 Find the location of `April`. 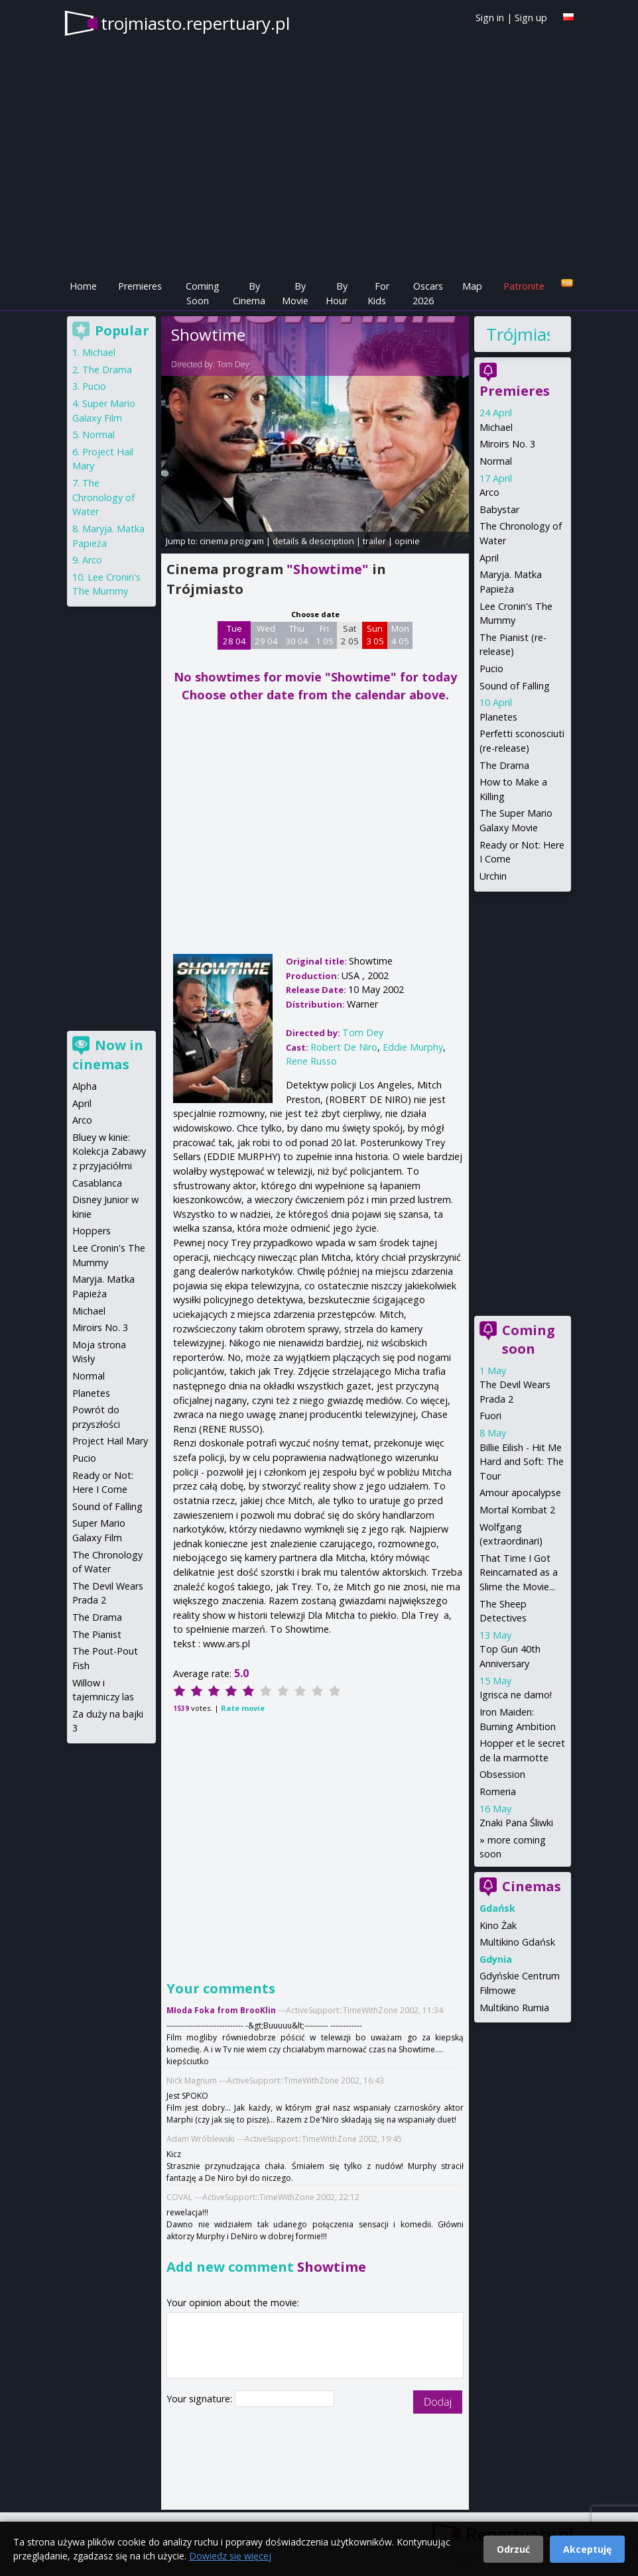

April is located at coordinates (489, 558).